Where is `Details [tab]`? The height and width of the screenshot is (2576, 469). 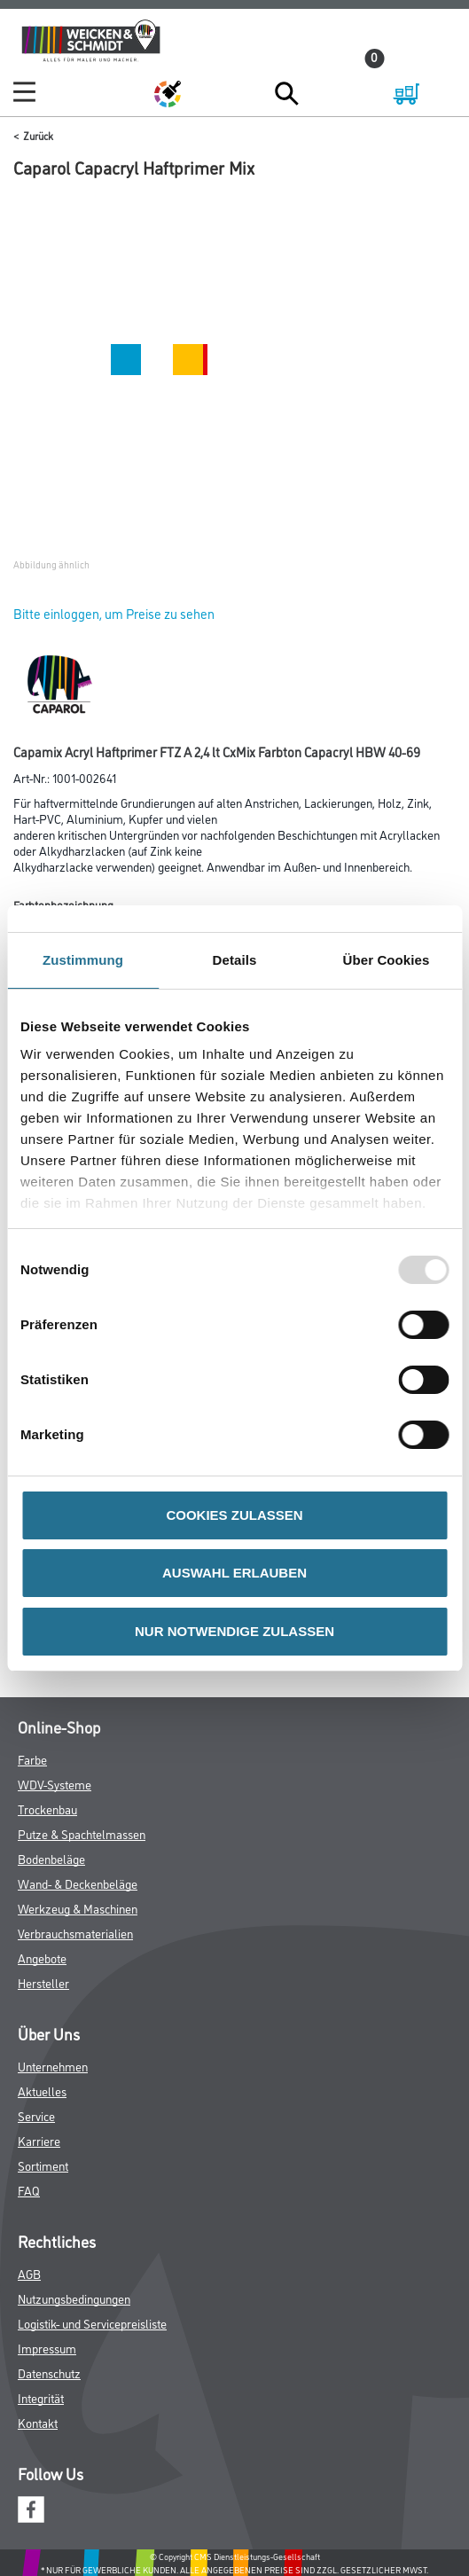 Details [tab] is located at coordinates (235, 959).